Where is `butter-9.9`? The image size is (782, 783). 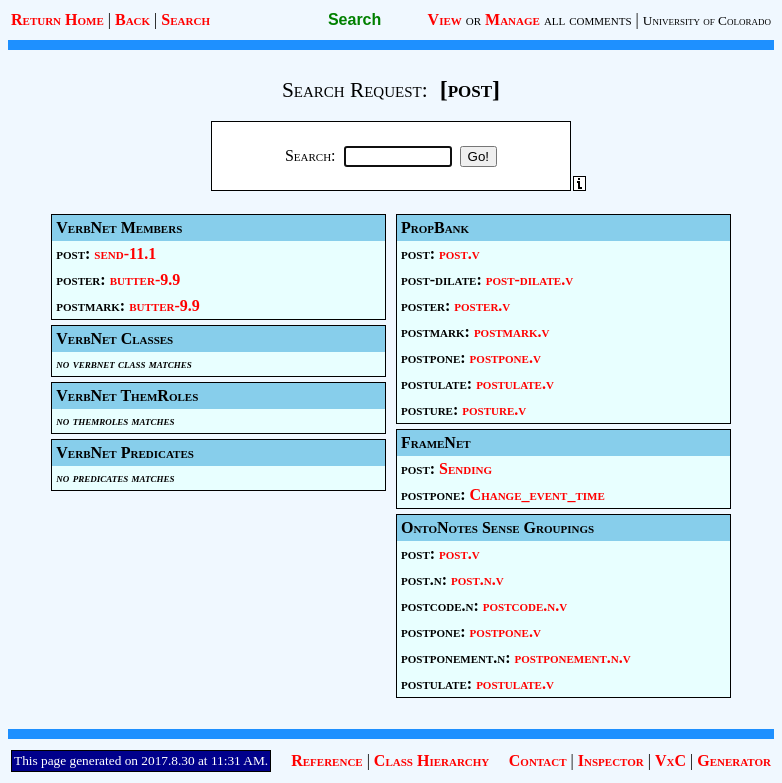
butter-9.9 is located at coordinates (145, 279).